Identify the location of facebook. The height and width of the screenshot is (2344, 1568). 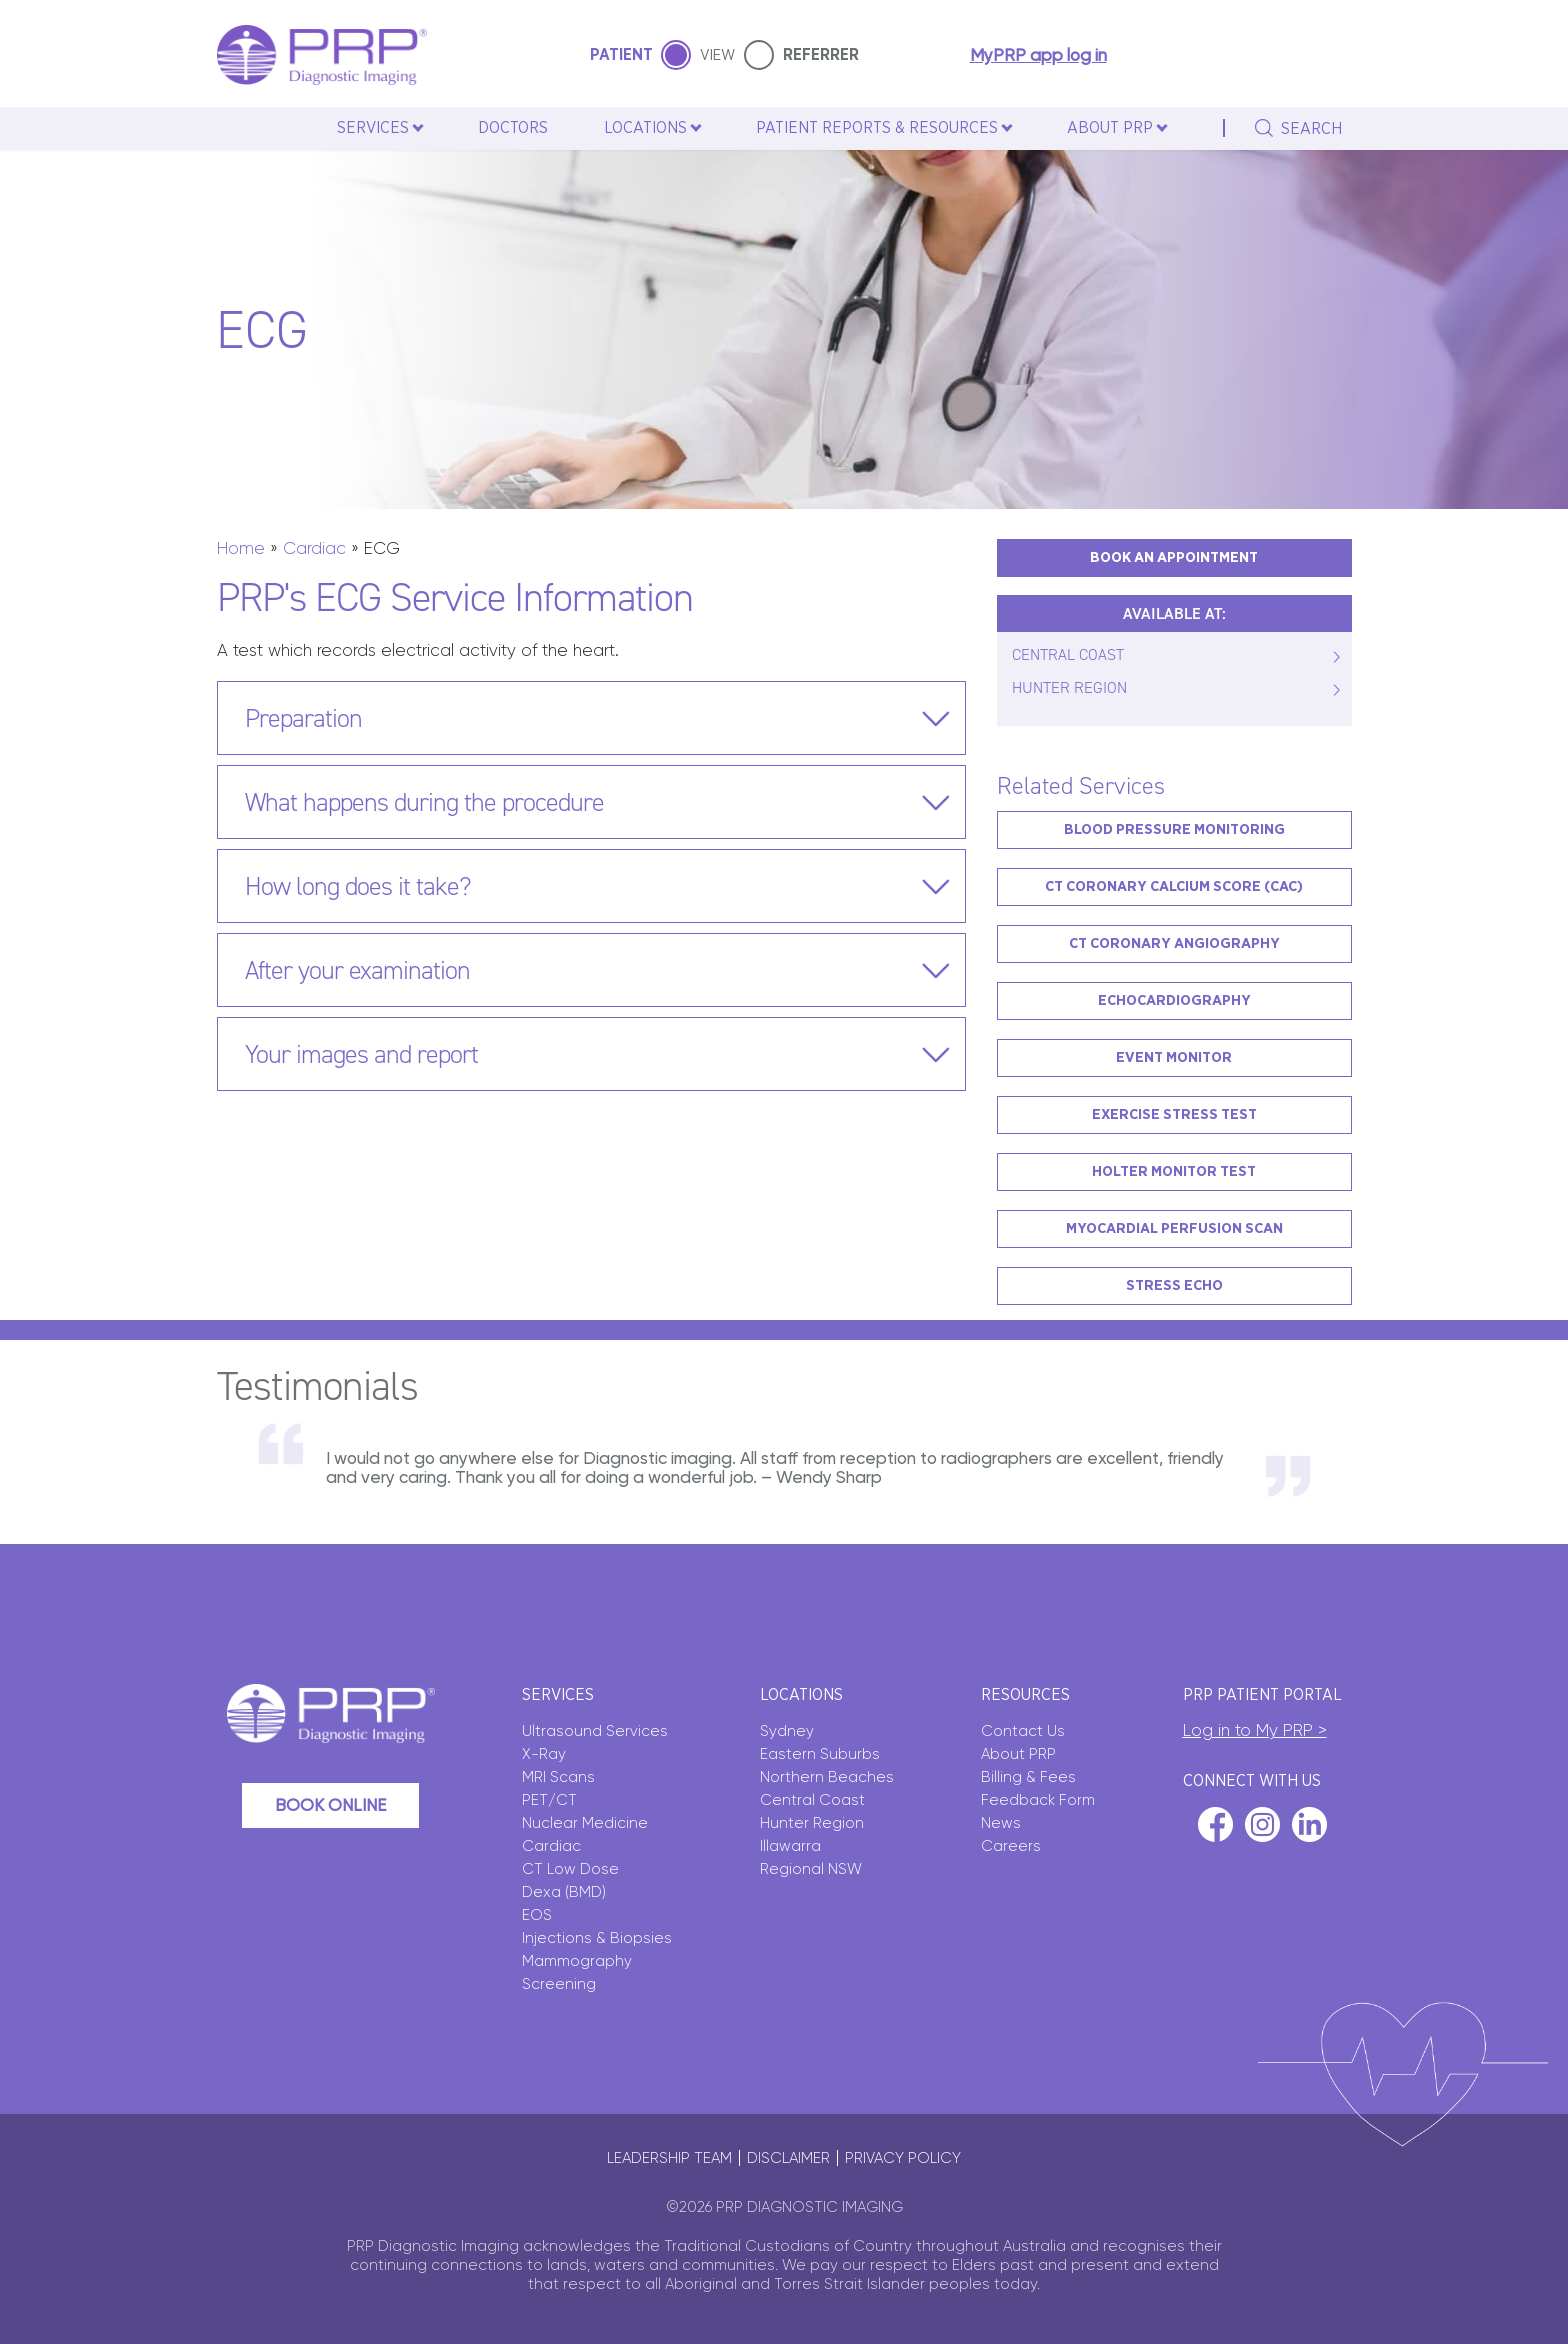
(1215, 1824).